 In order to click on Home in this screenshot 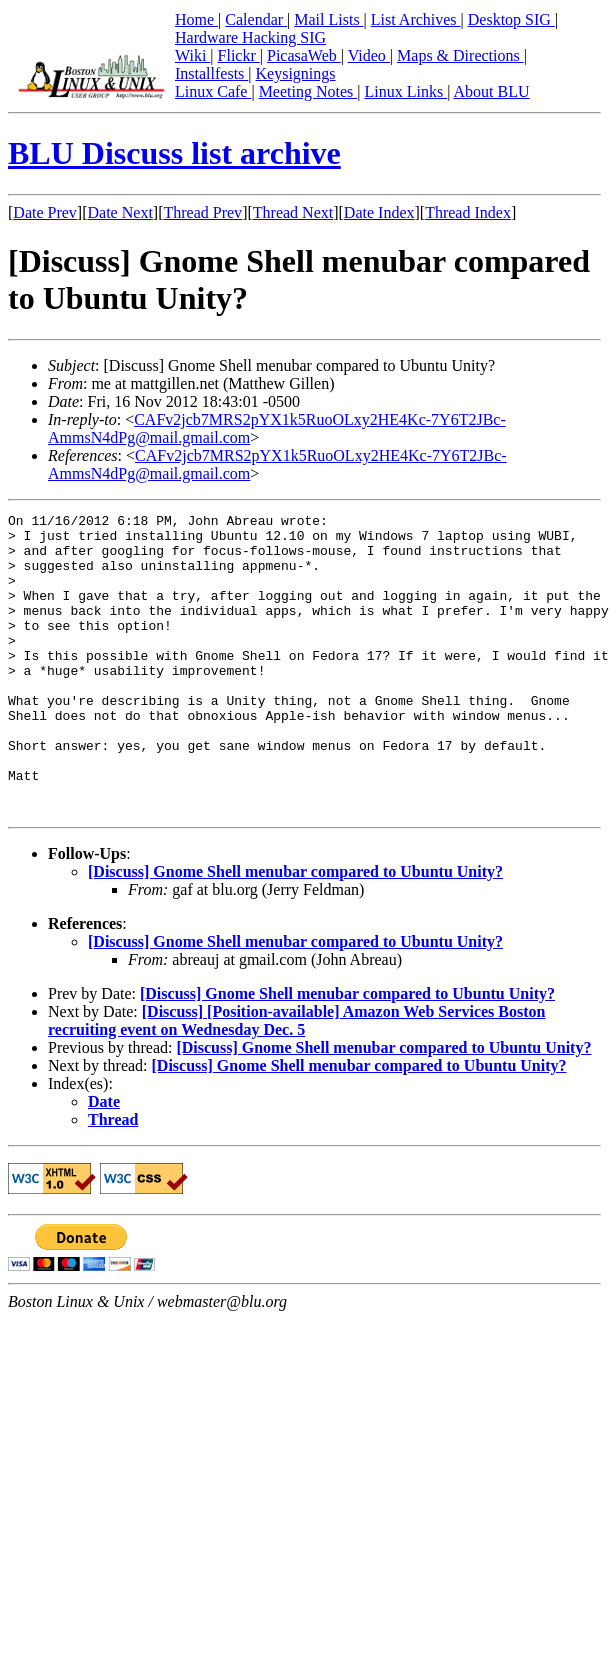, I will do `click(196, 19)`.